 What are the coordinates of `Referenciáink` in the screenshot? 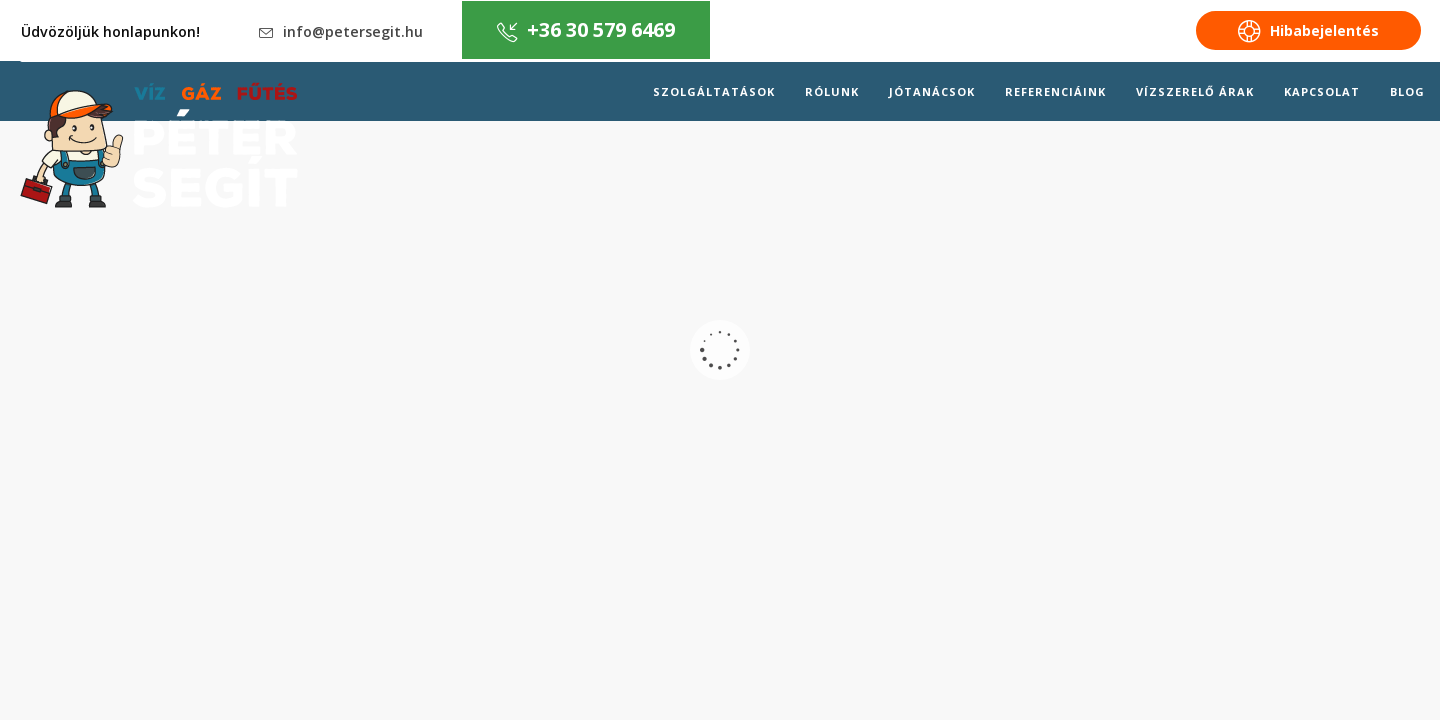 It's located at (1055, 91).